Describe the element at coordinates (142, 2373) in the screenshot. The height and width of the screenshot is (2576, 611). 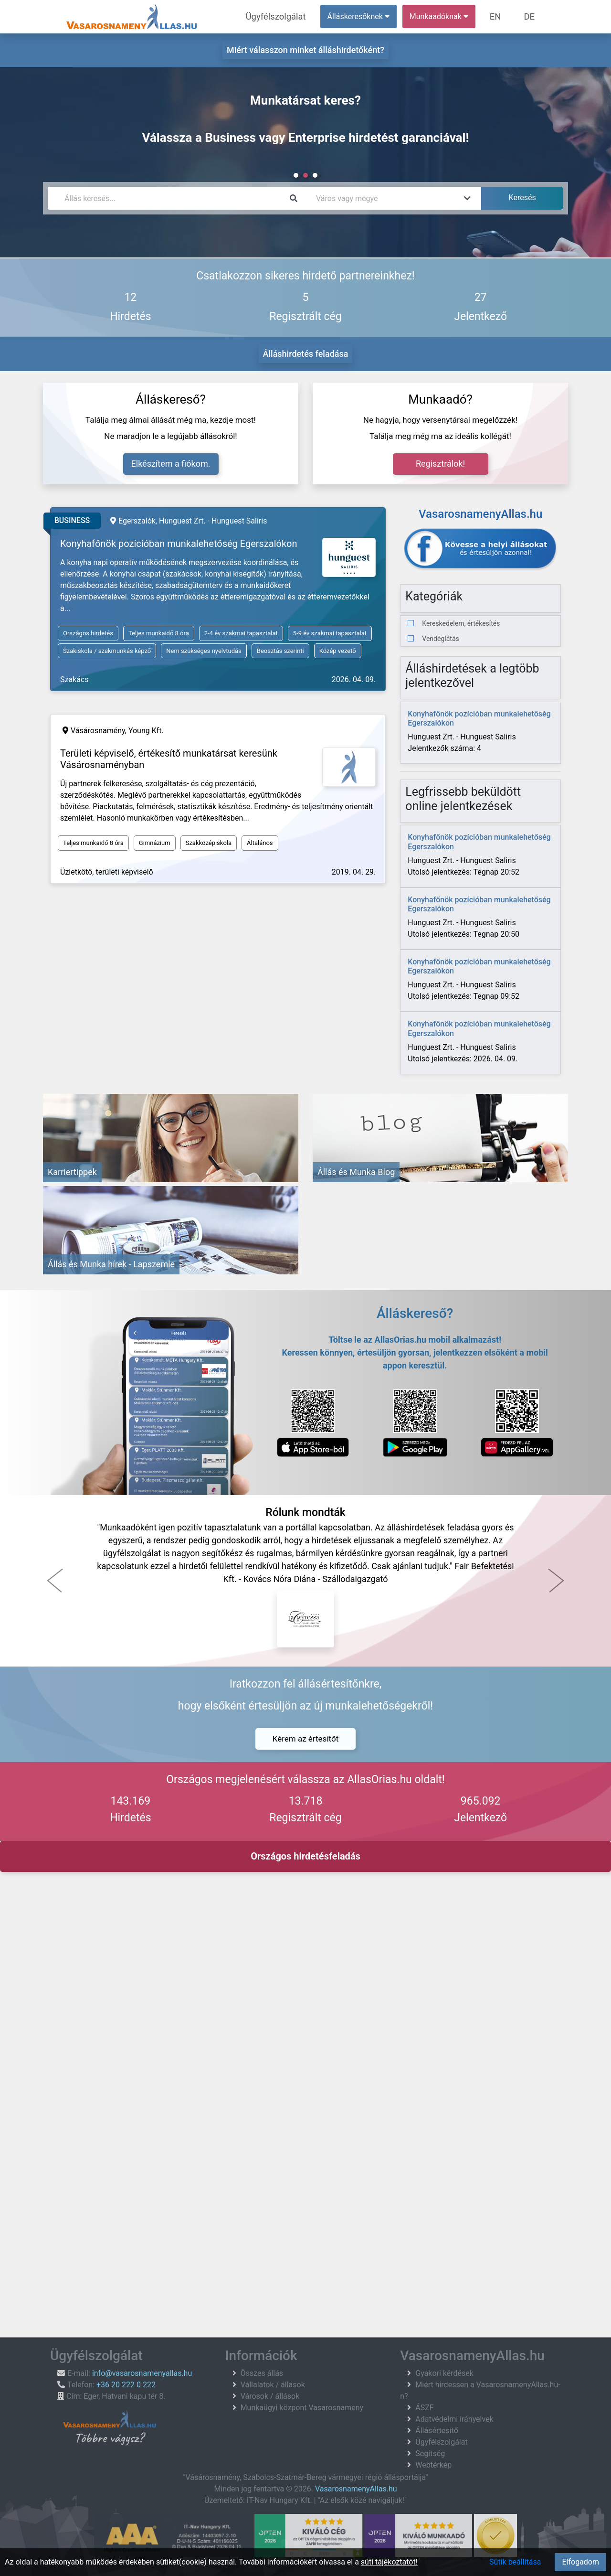
I see `info@vasarosnamenyallas.hu` at that location.